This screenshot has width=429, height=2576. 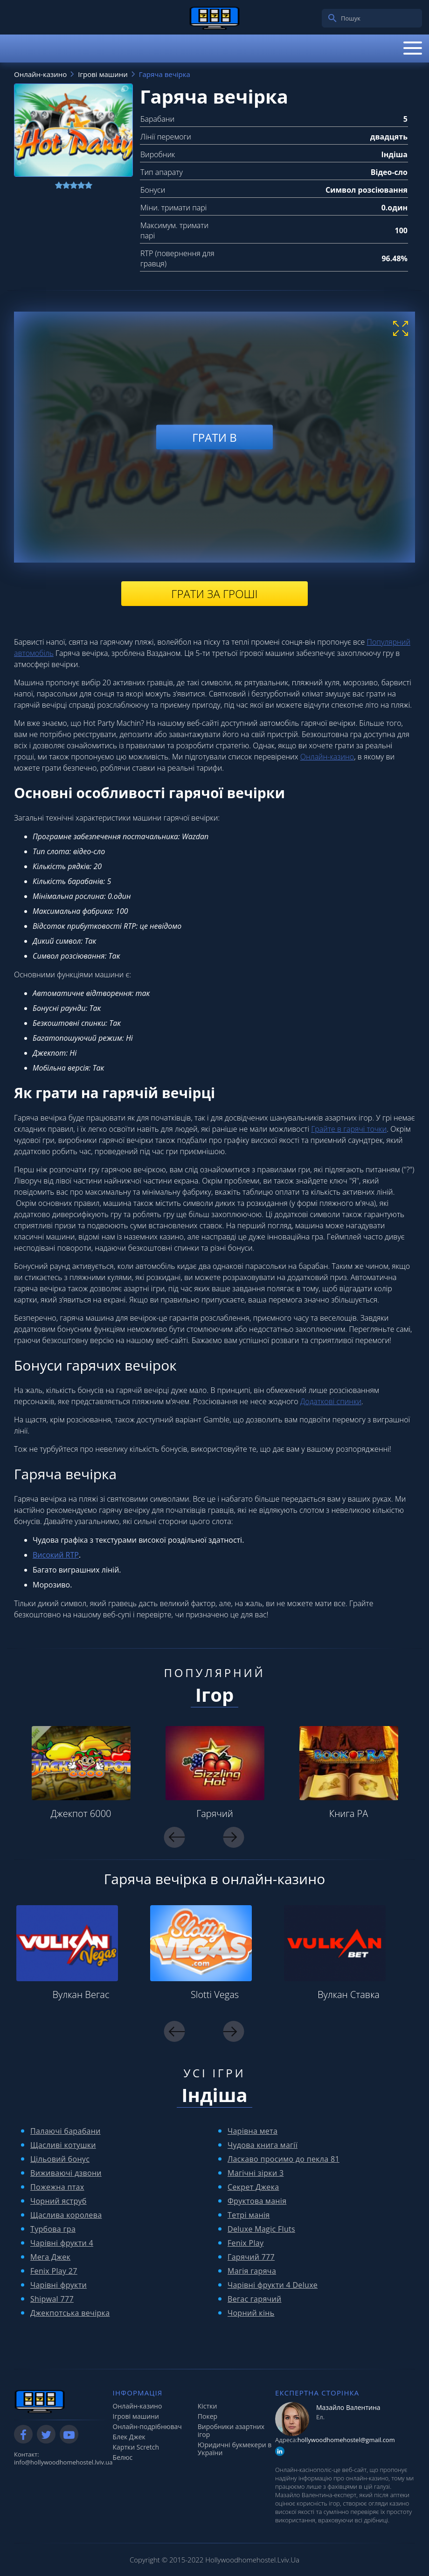 I want to click on Previous, so click(x=174, y=1837).